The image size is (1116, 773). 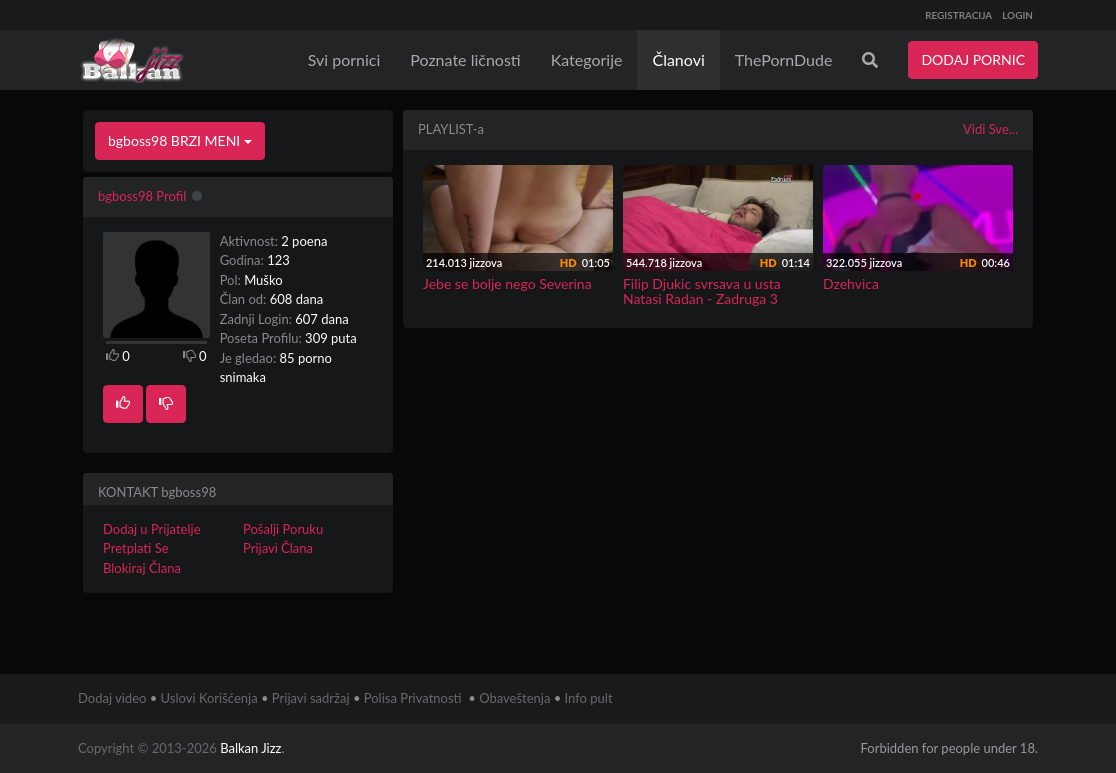 I want to click on Info pult, so click(x=589, y=698).